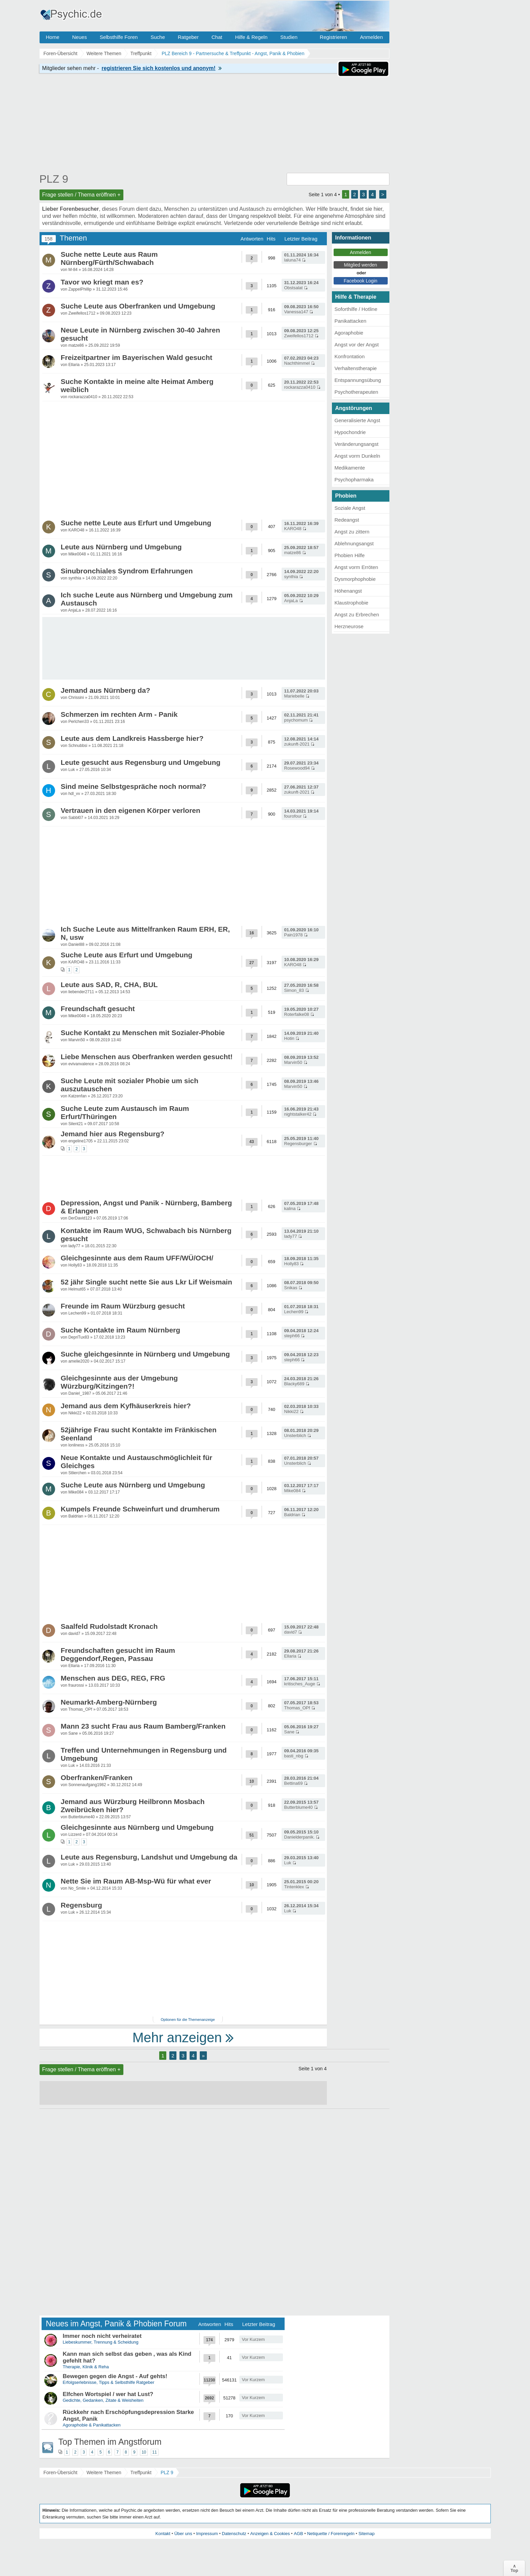  Describe the element at coordinates (350, 432) in the screenshot. I see `Hypochondrie` at that location.